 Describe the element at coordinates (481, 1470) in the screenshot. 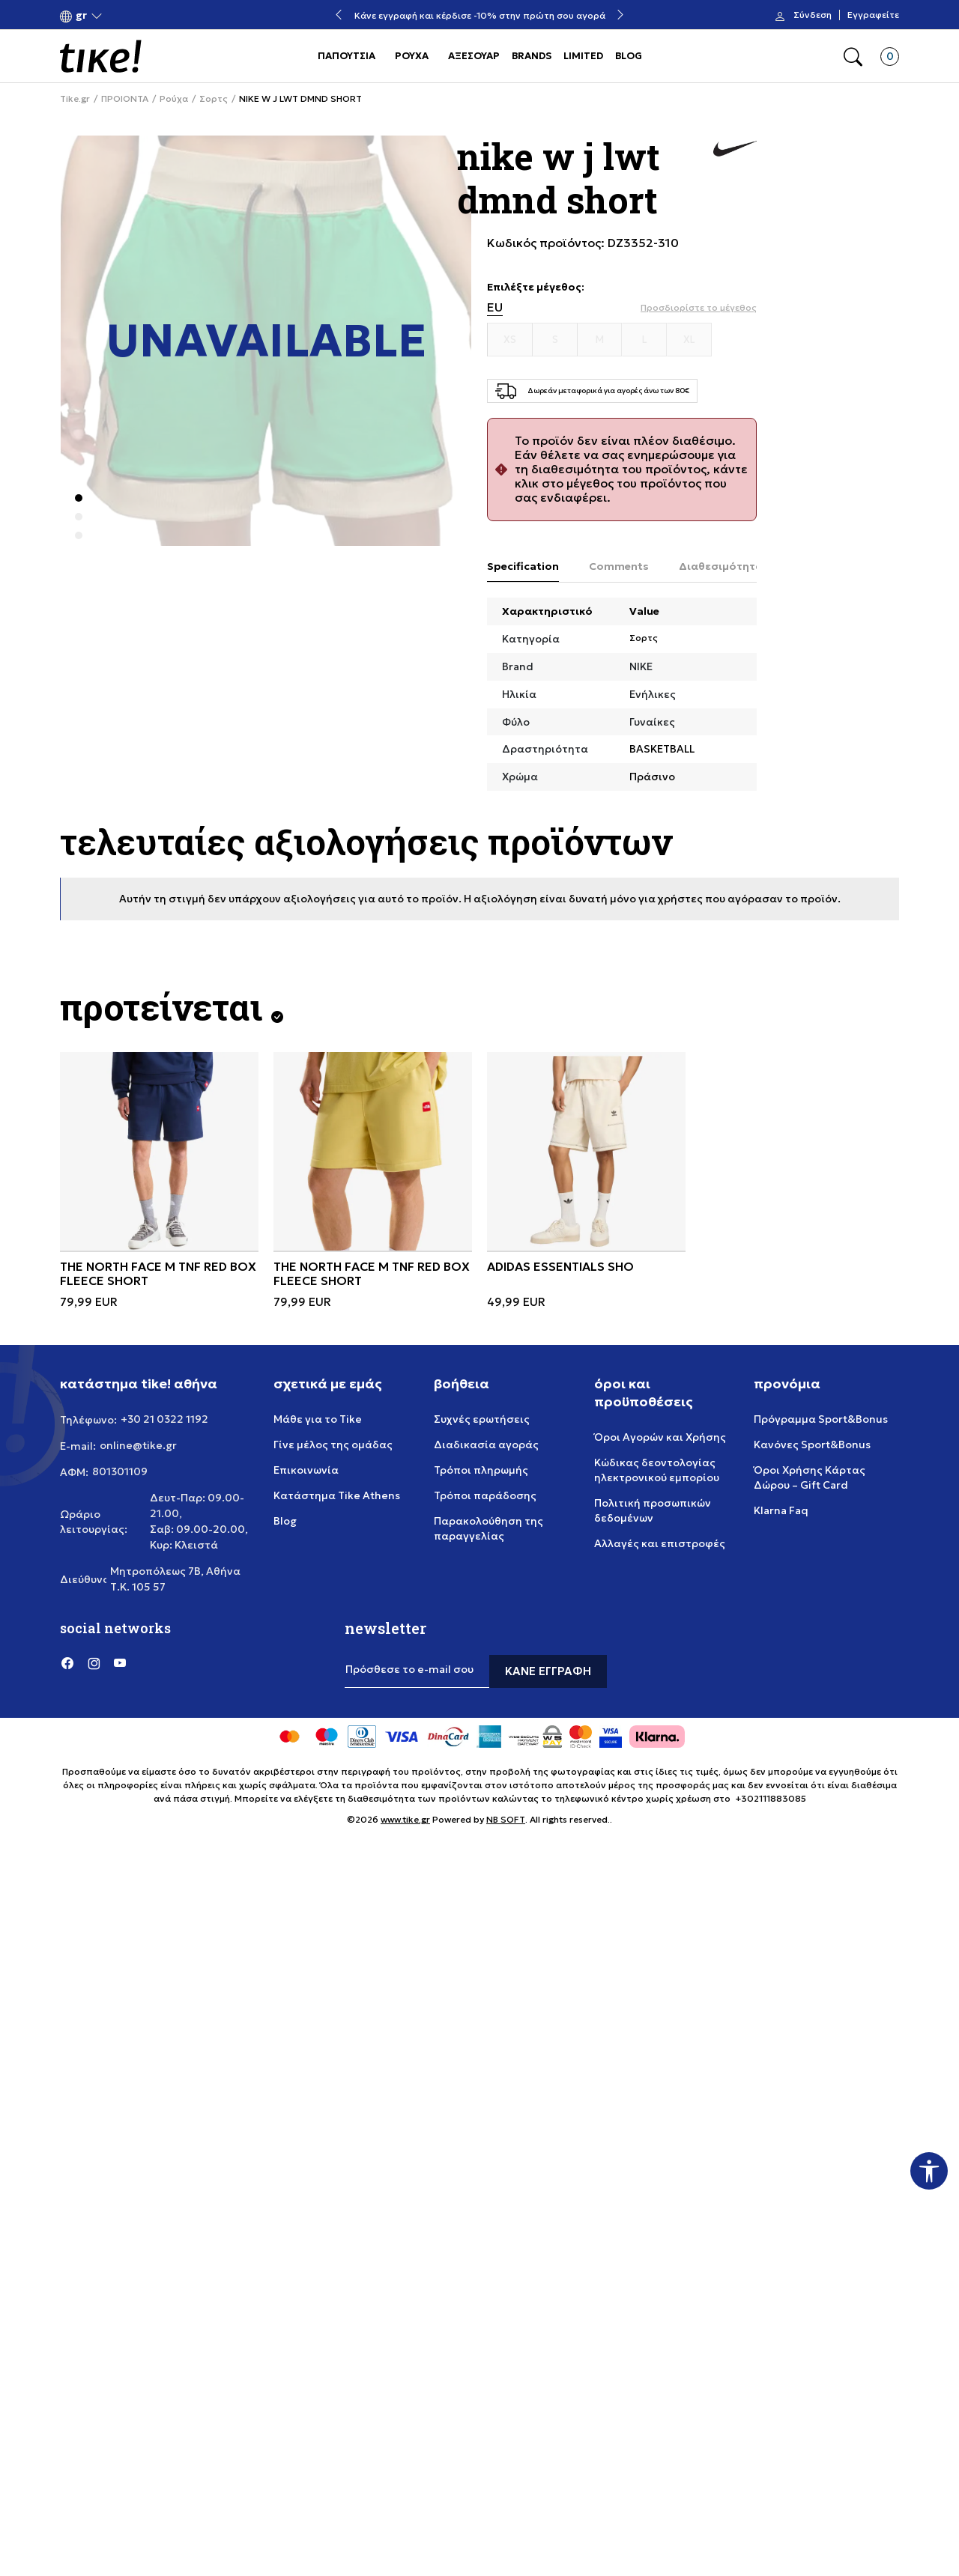

I see `Τρόποι πληρωμής` at that location.